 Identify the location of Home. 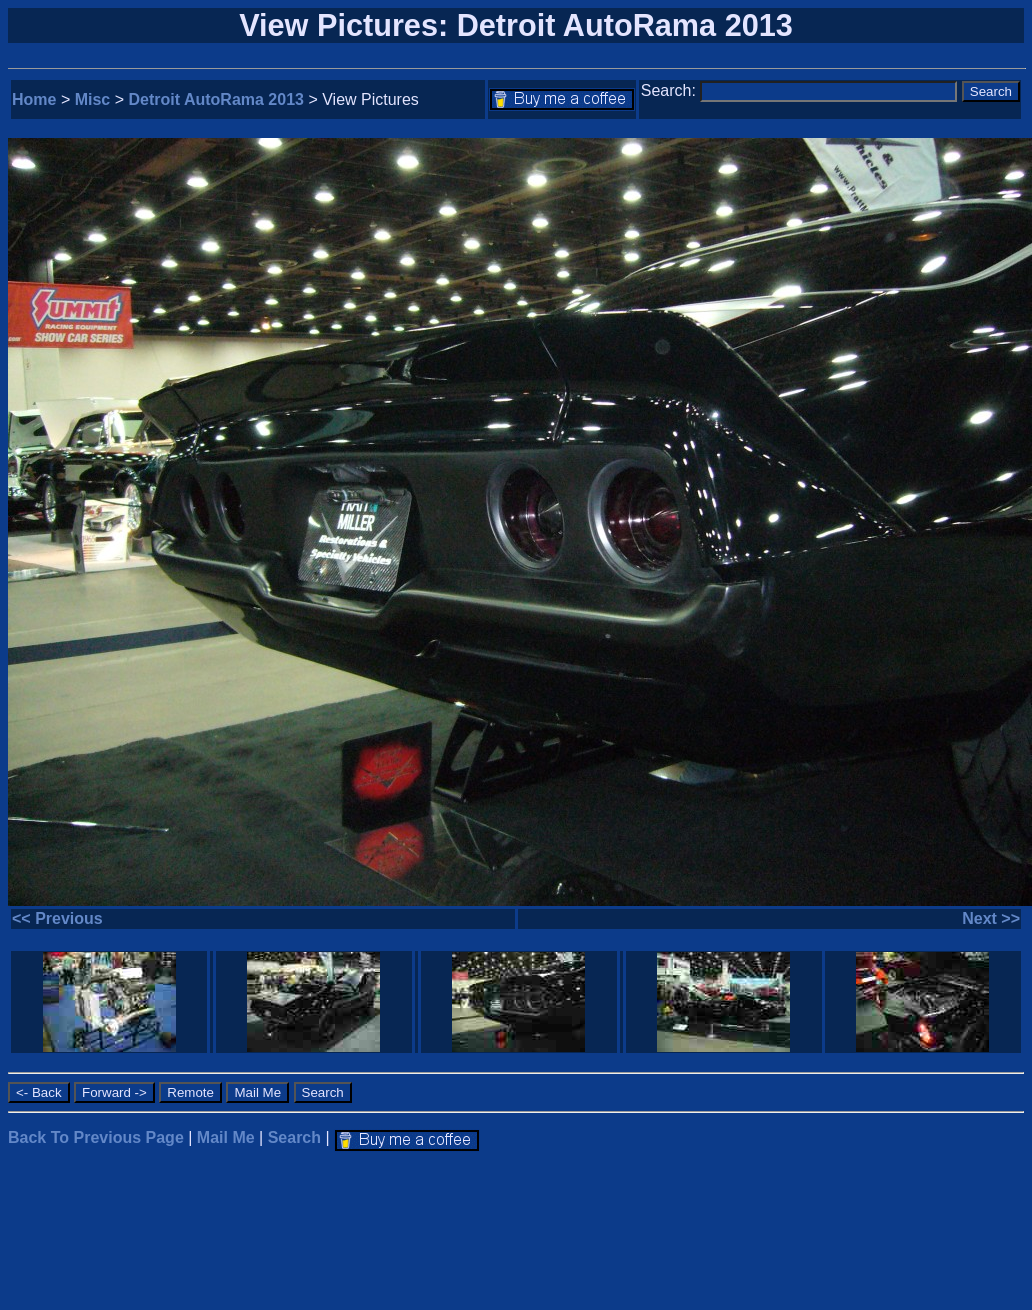
(34, 99).